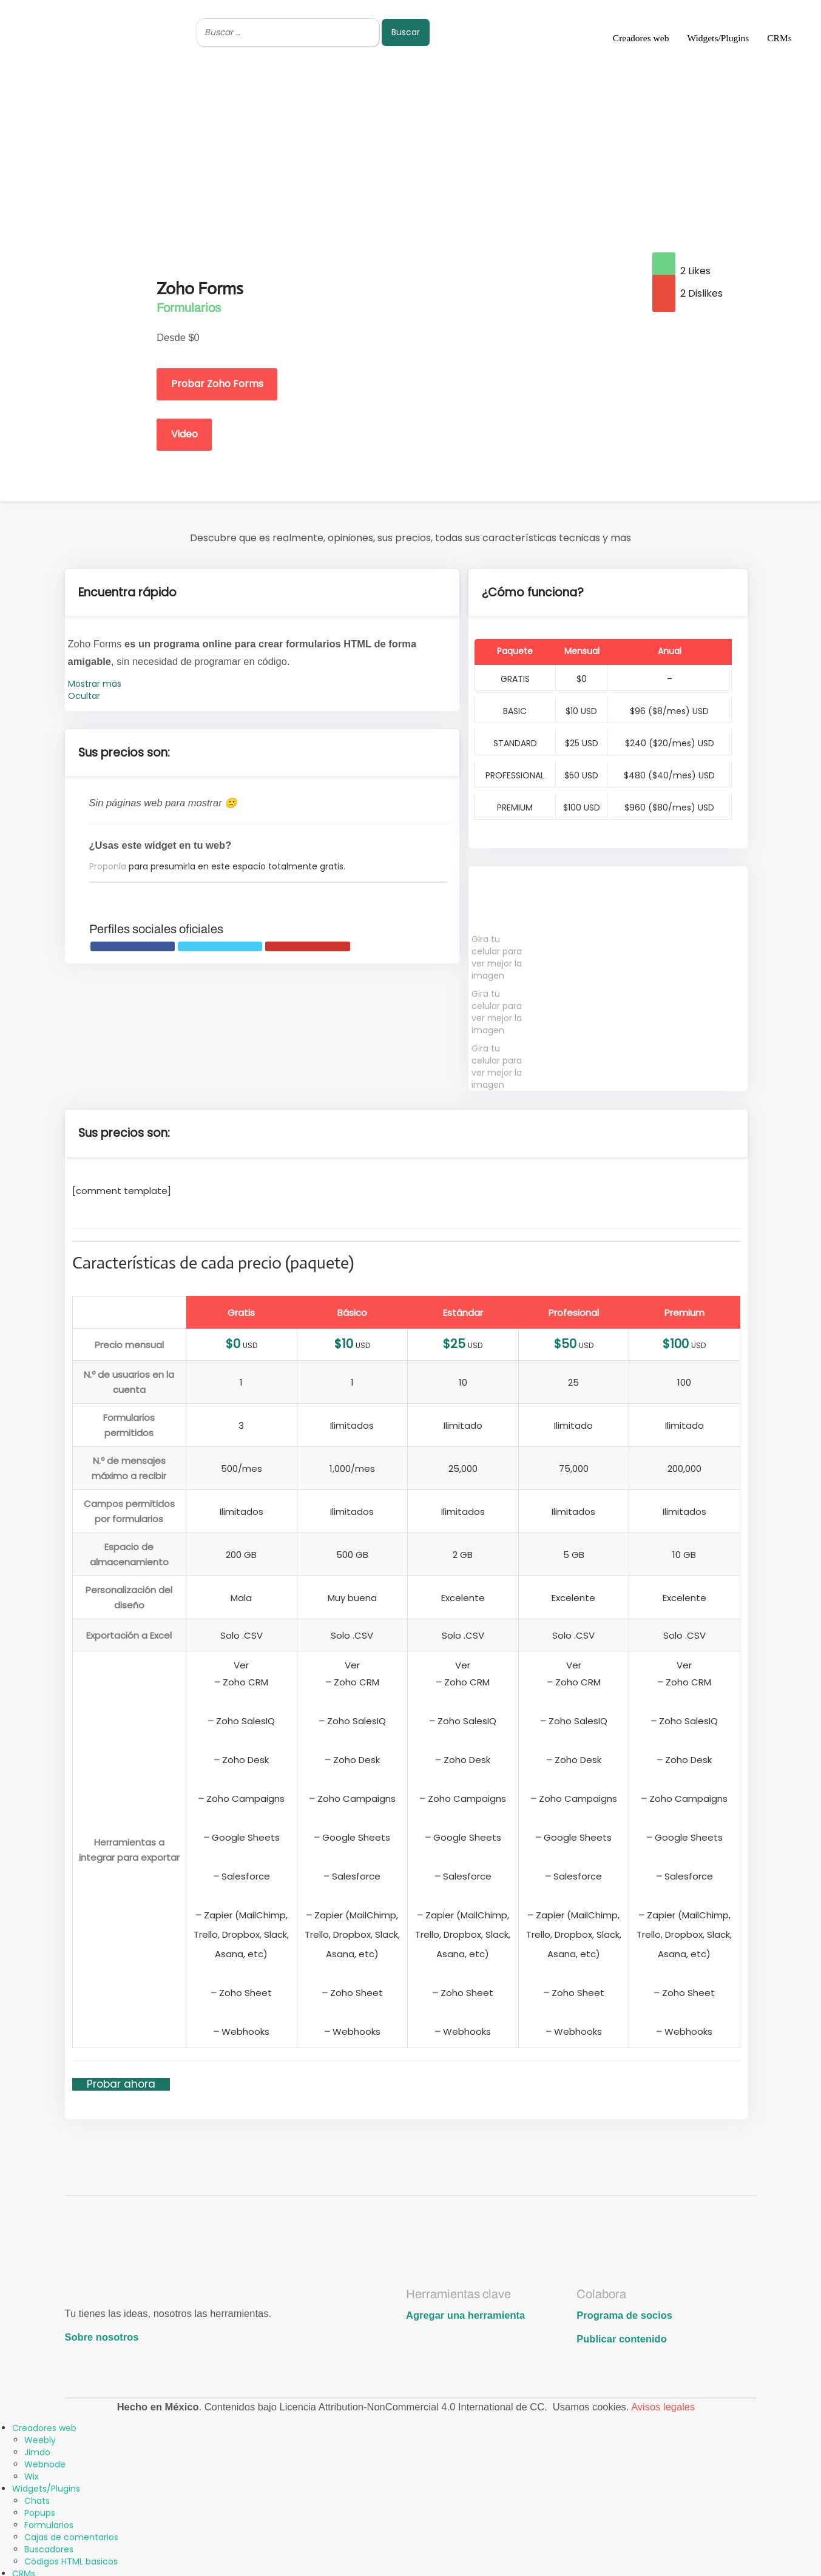 This screenshot has width=821, height=2576. Describe the element at coordinates (102, 2333) in the screenshot. I see `Sobre nosotros` at that location.